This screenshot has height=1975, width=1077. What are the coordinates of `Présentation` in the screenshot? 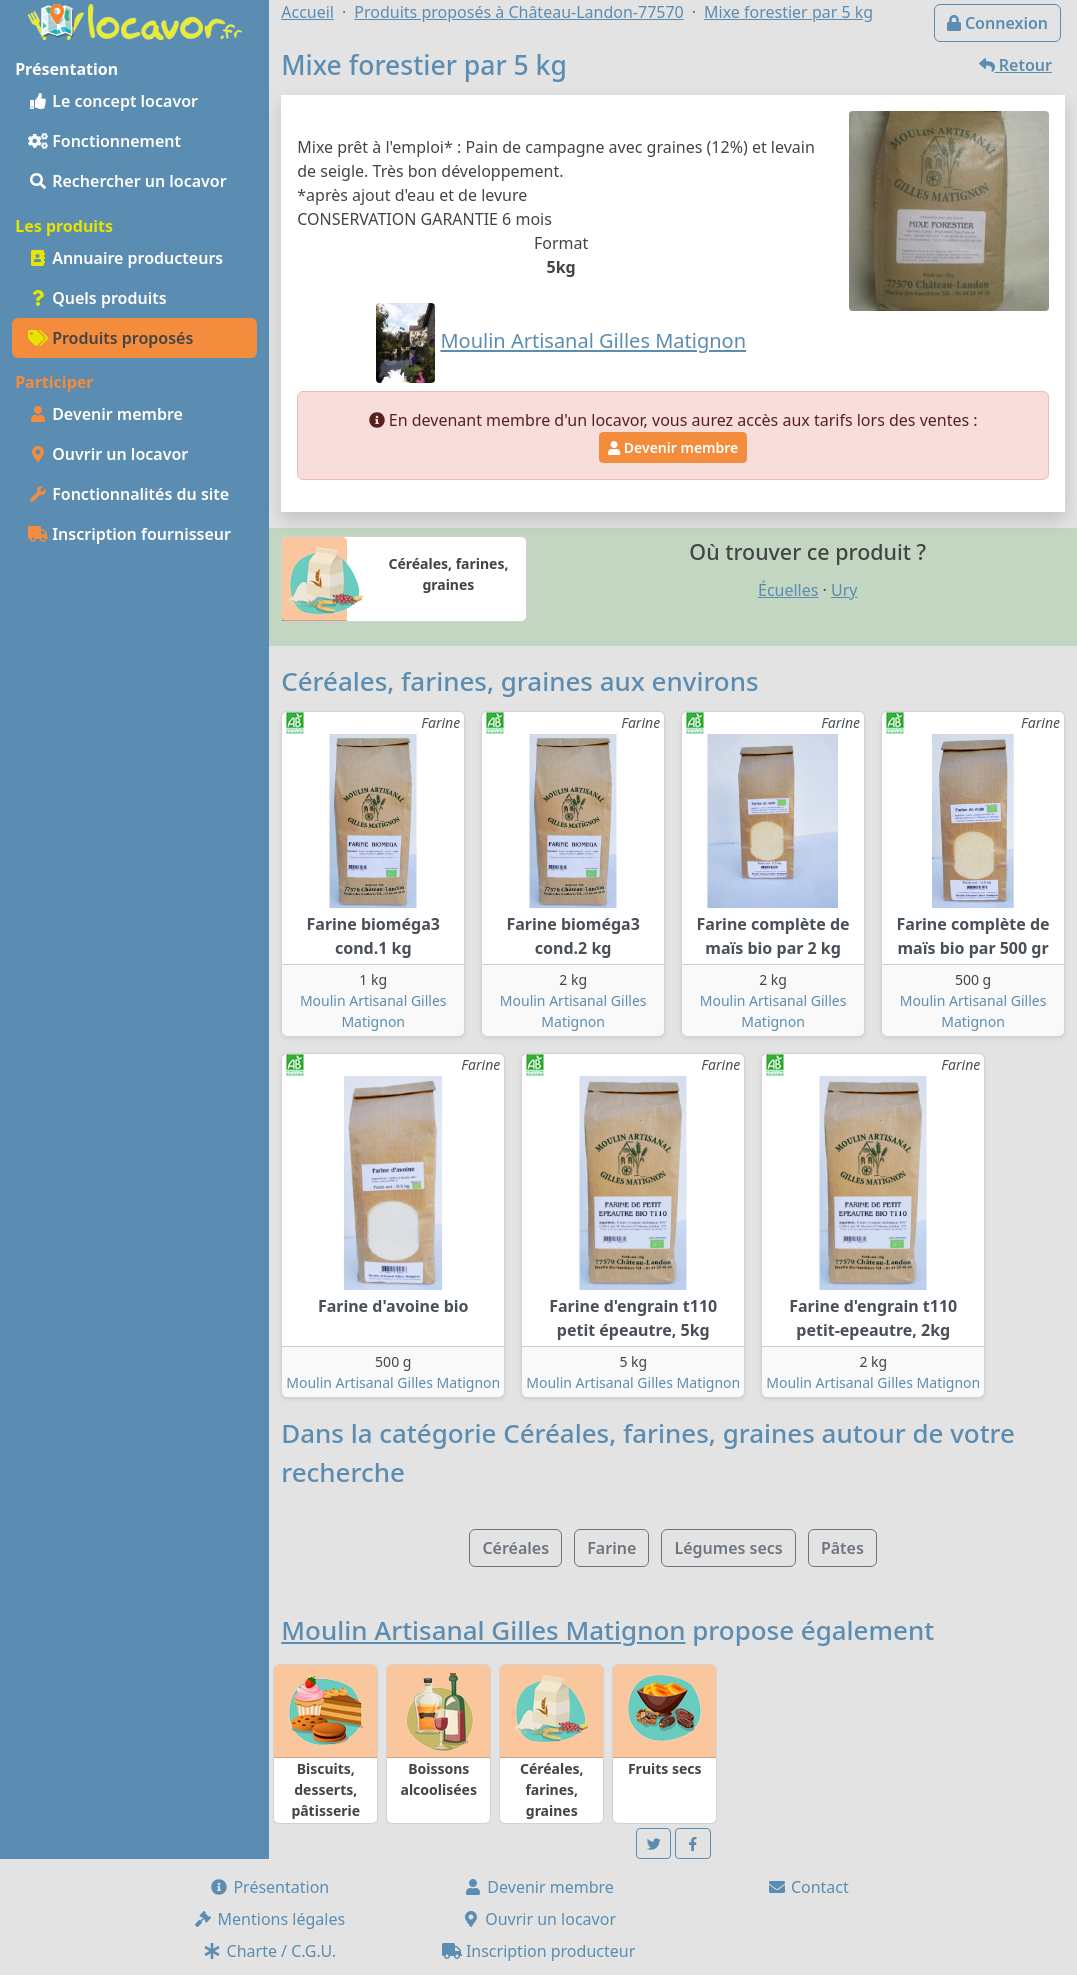 It's located at (269, 1887).